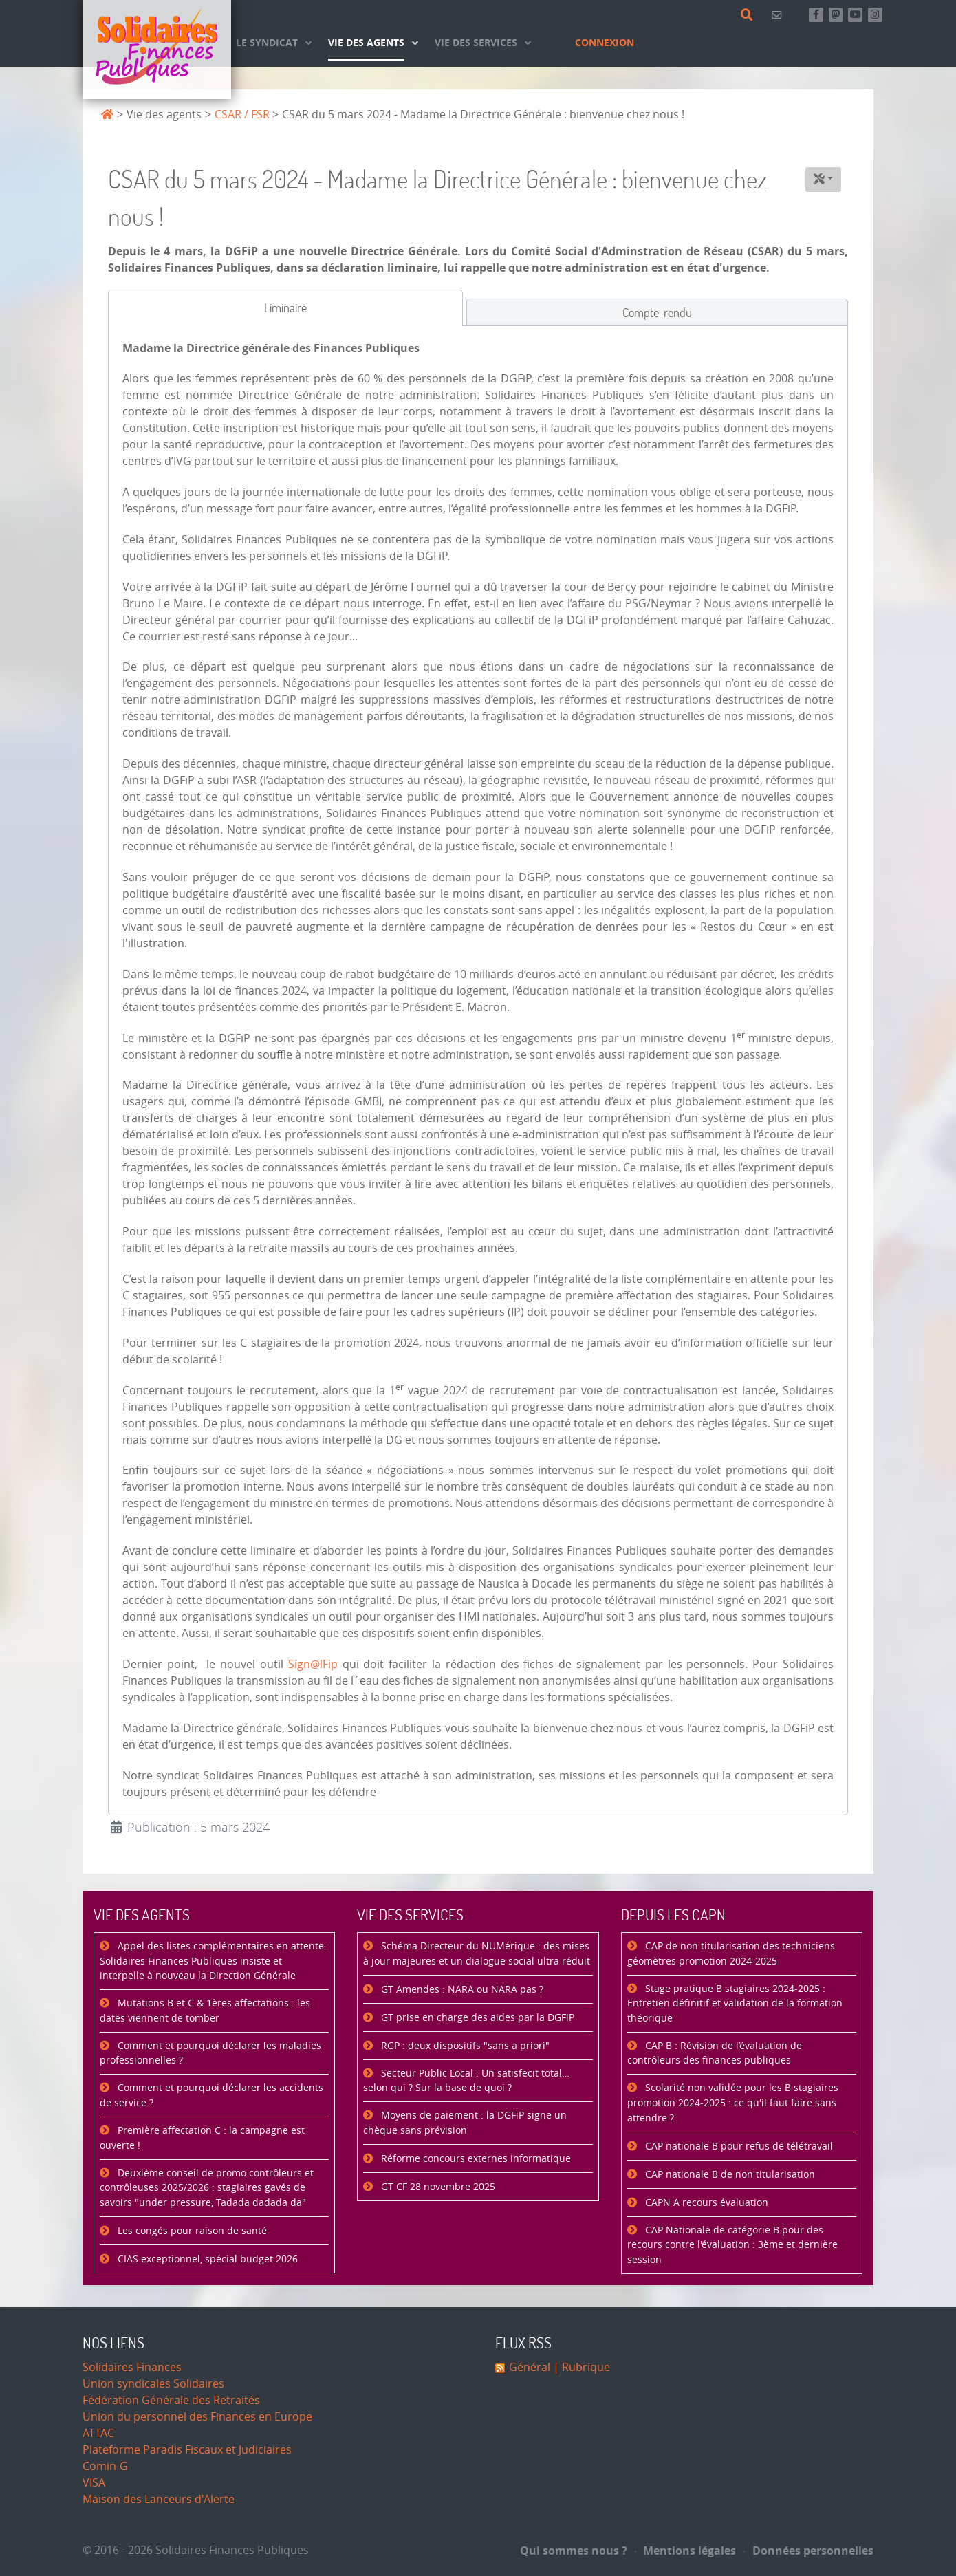 This screenshot has width=956, height=2576. I want to click on Mutations B et C & 1ères affectations : les dates viennent de tomber, so click(205, 2011).